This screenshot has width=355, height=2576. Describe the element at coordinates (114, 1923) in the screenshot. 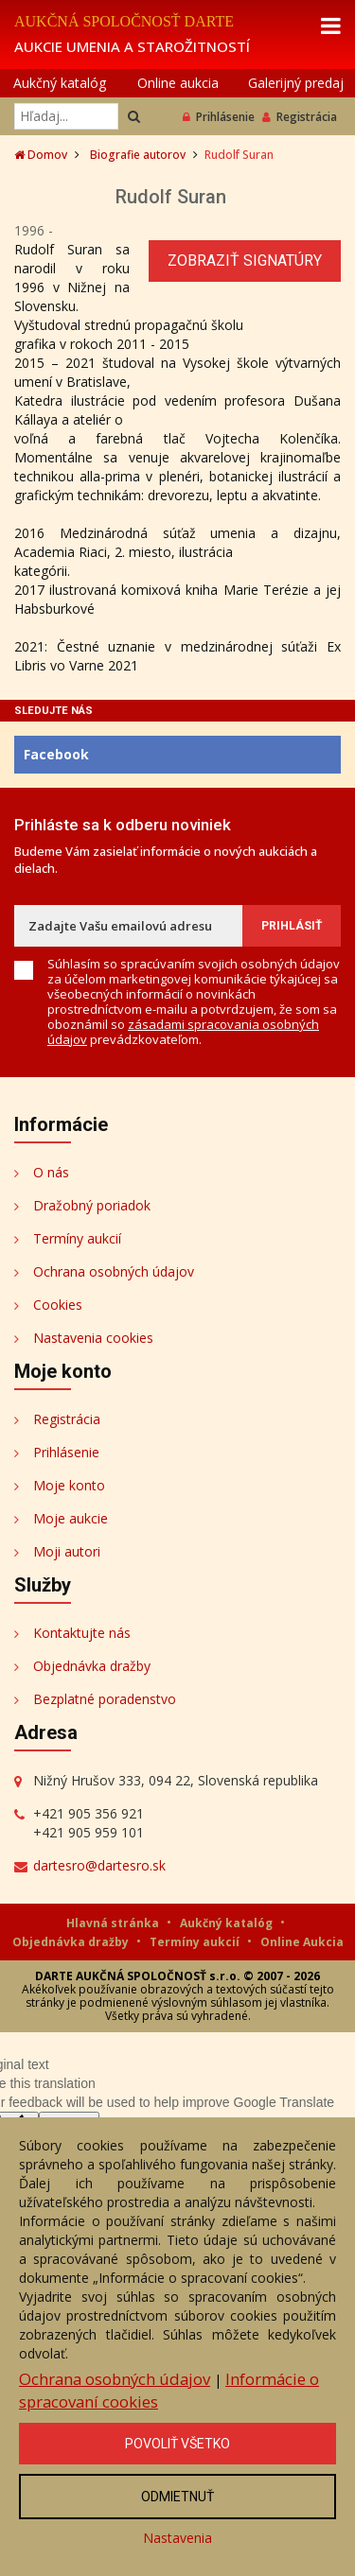

I see `Hlavná stránka` at that location.